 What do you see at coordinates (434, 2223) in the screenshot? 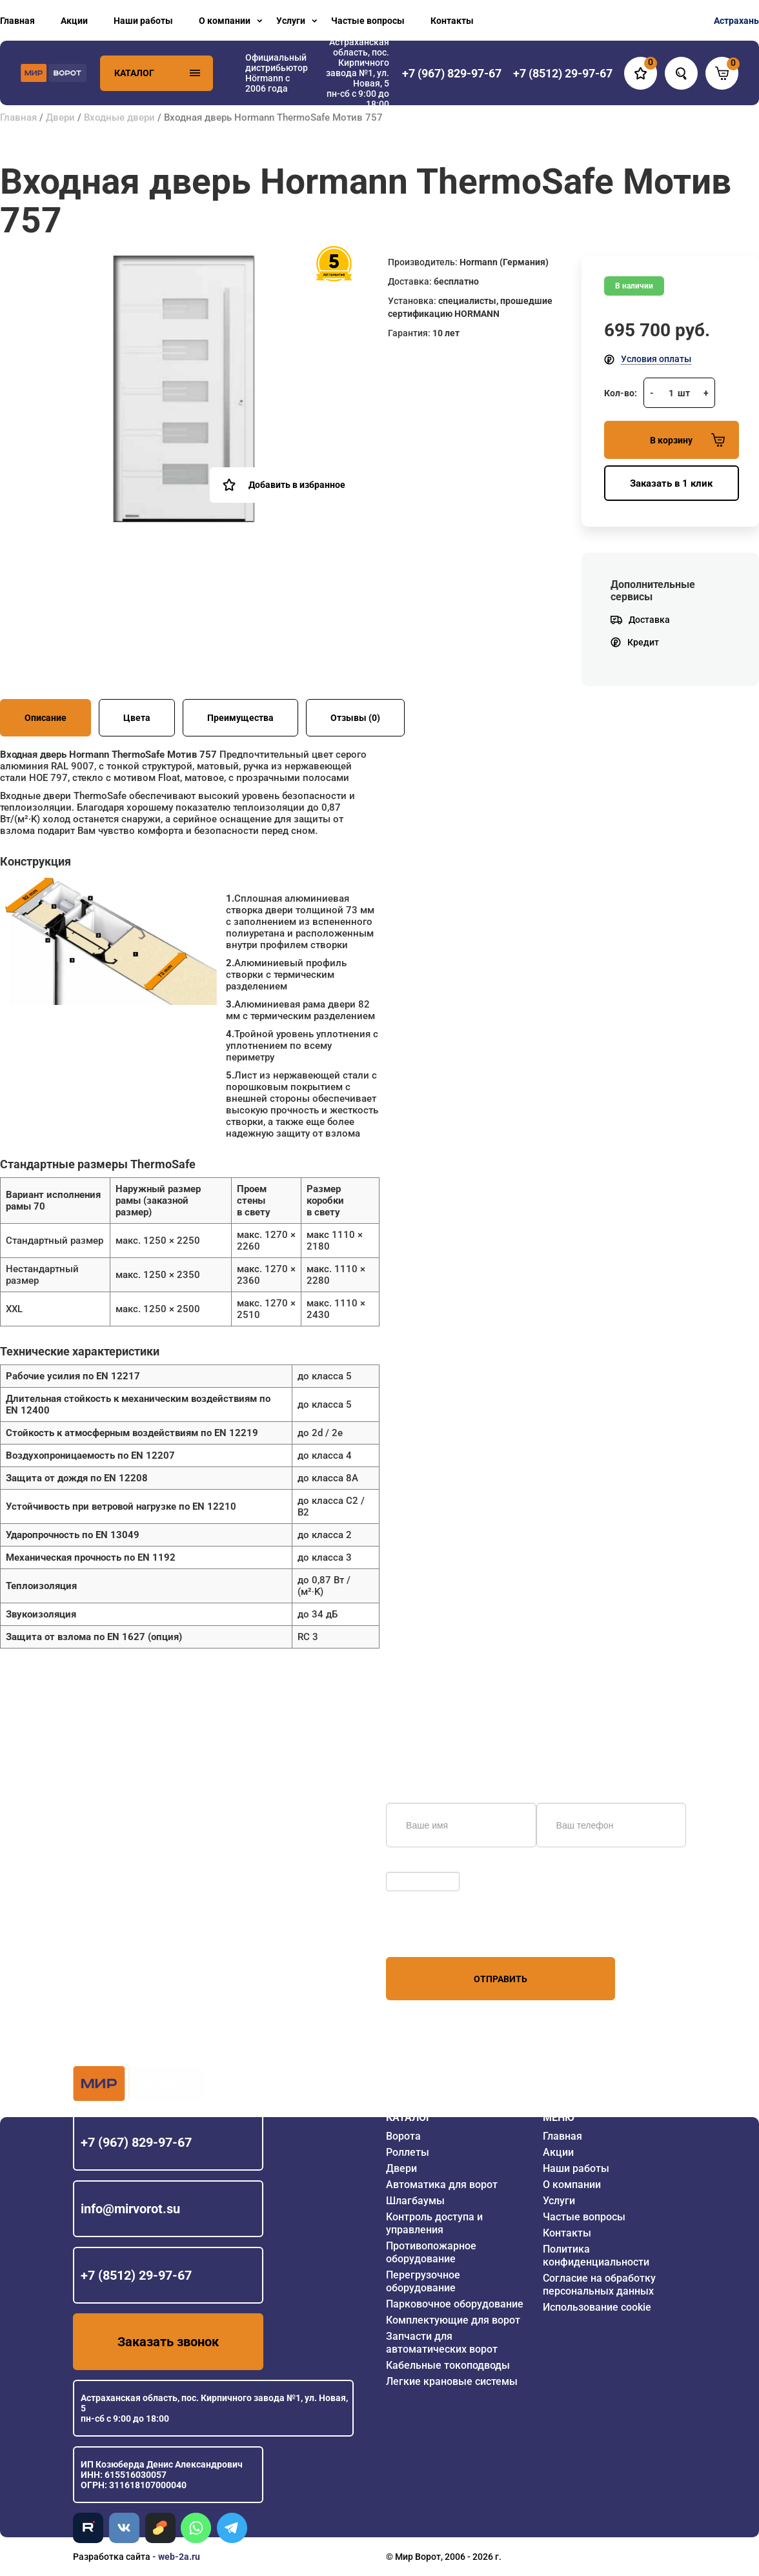
I see `Контроль доступа и управления` at bounding box center [434, 2223].